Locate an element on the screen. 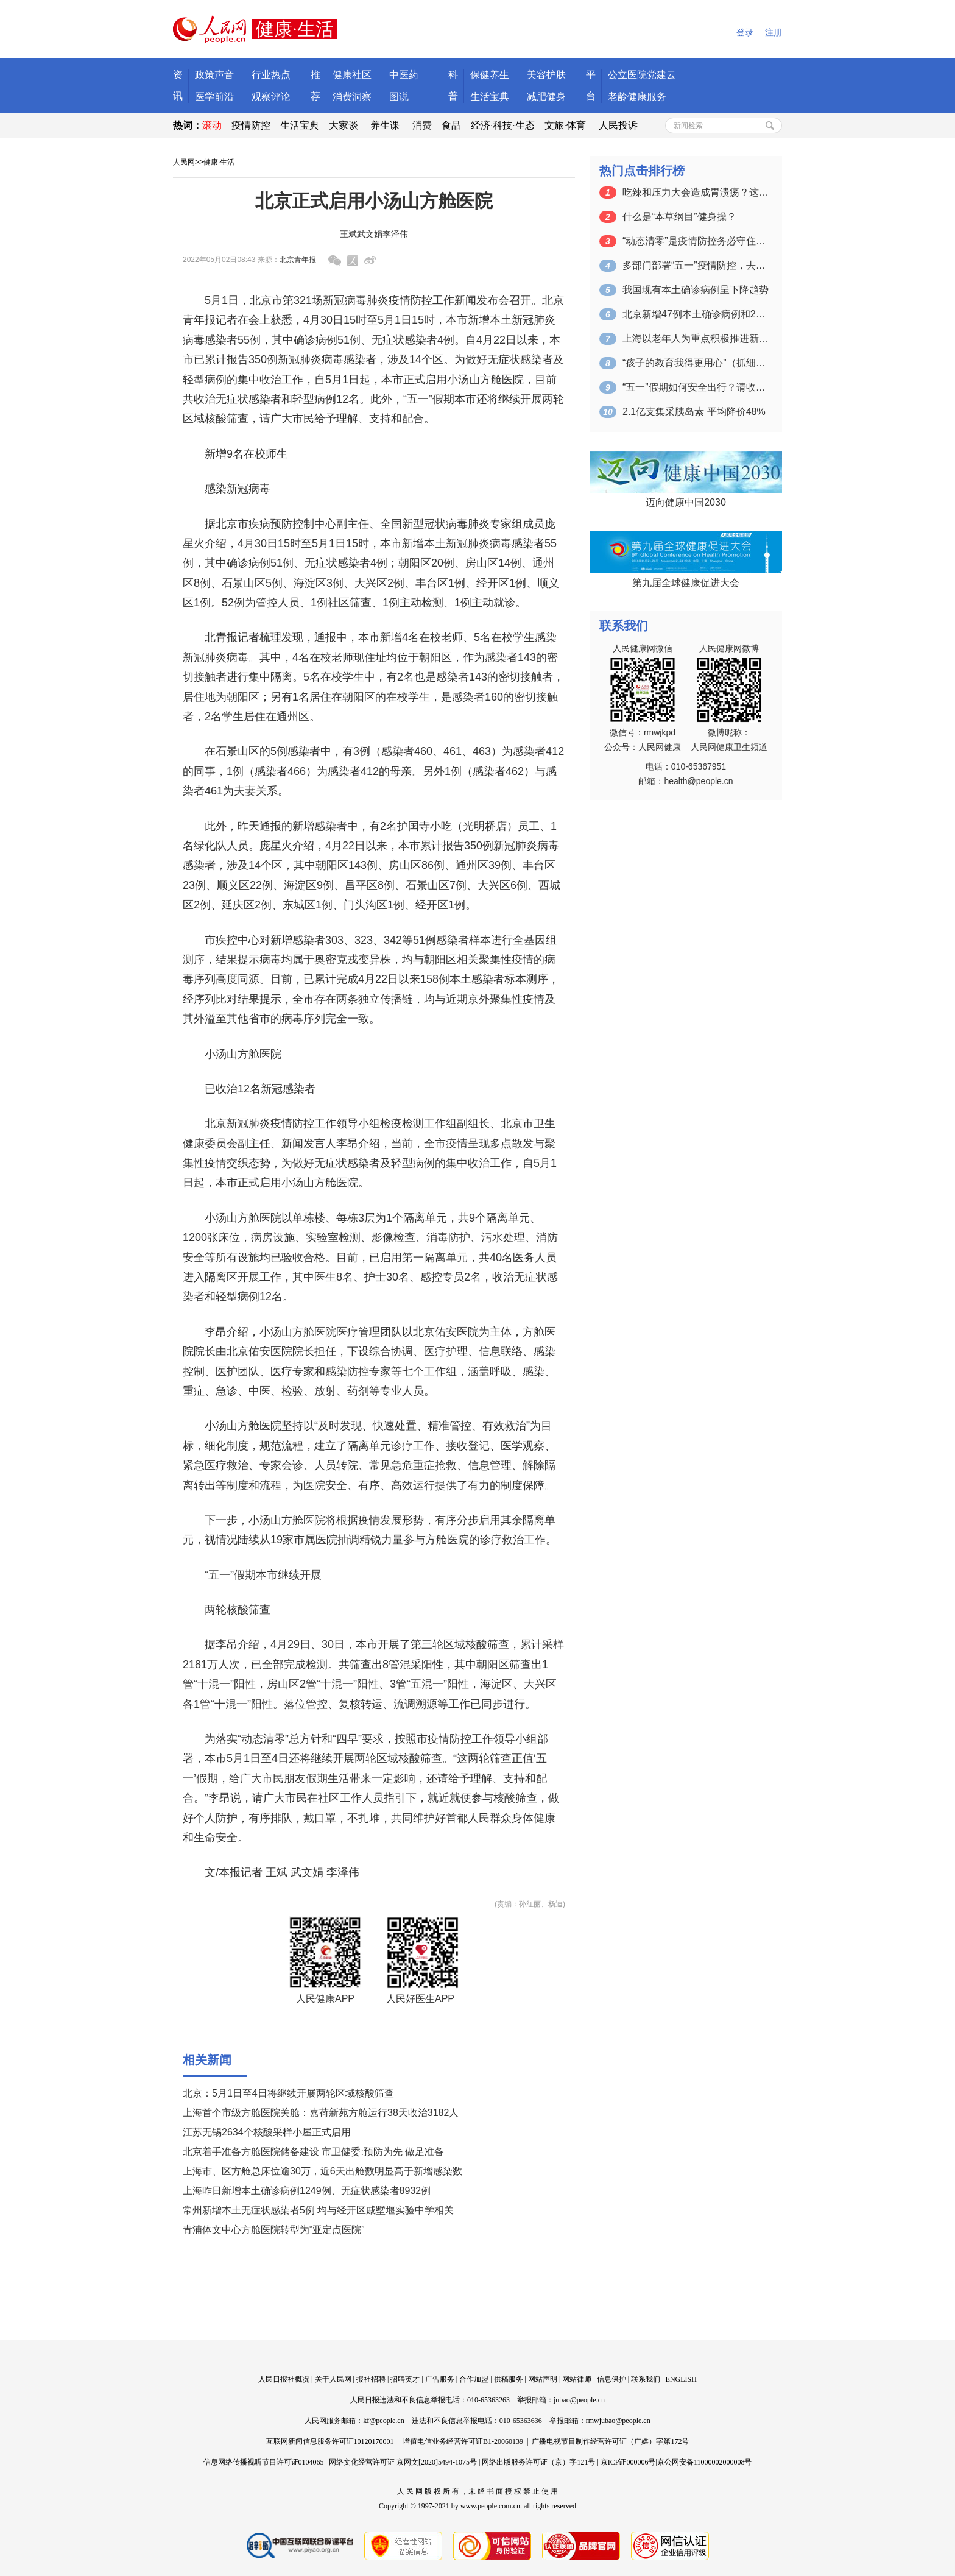  保健养生 is located at coordinates (489, 74).